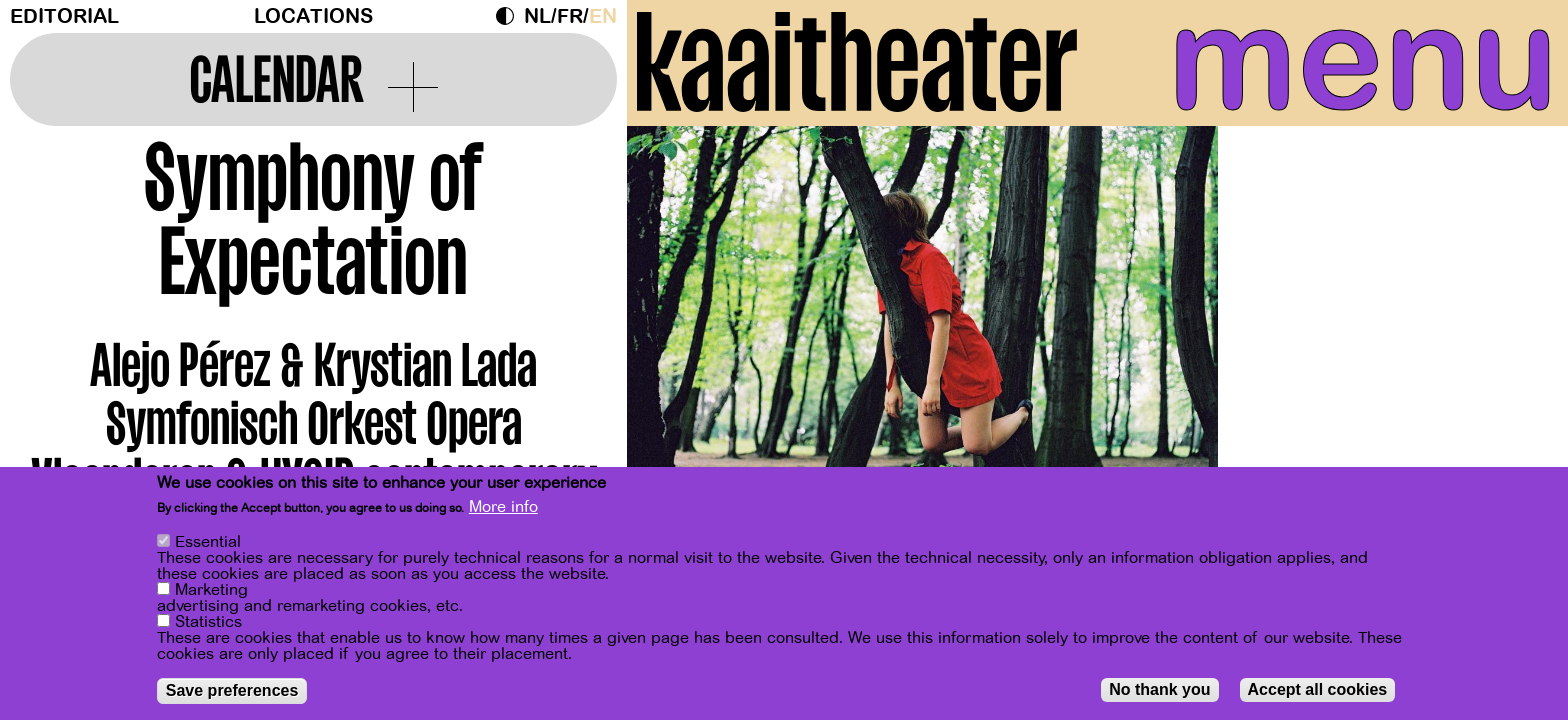 This screenshot has height=720, width=1568. I want to click on Locations, so click(313, 16).